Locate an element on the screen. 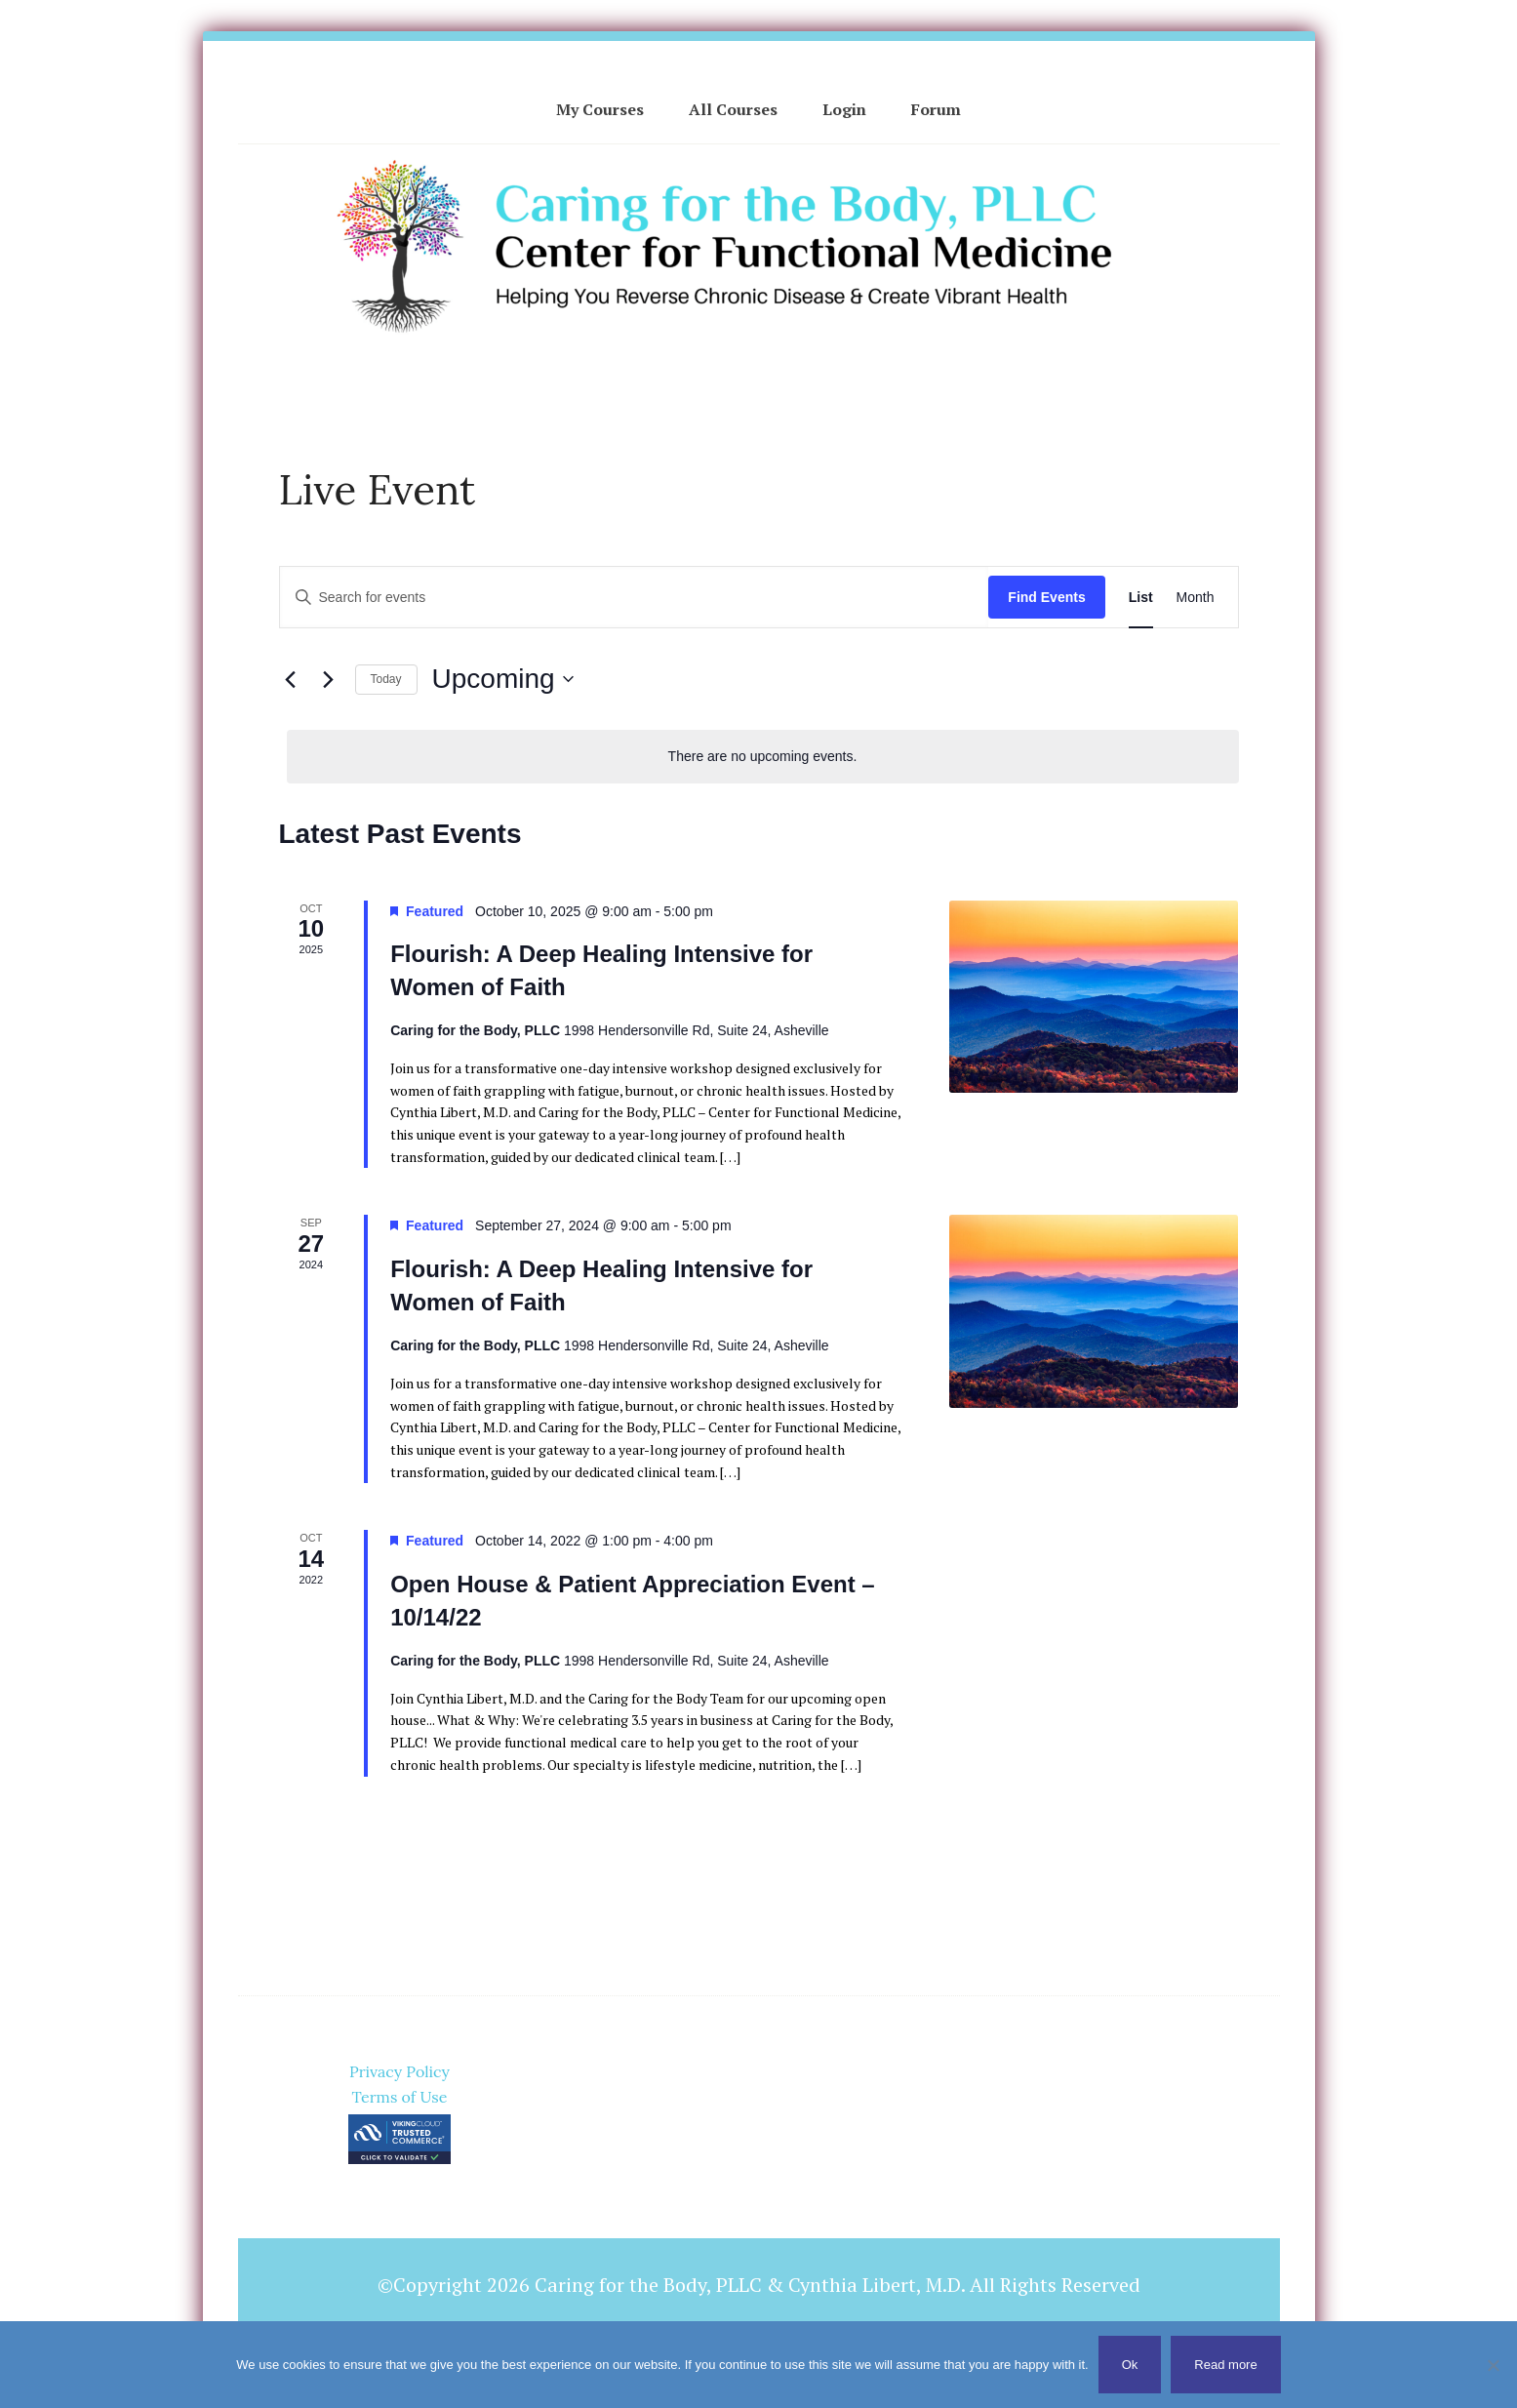  Ok is located at coordinates (1130, 2364).